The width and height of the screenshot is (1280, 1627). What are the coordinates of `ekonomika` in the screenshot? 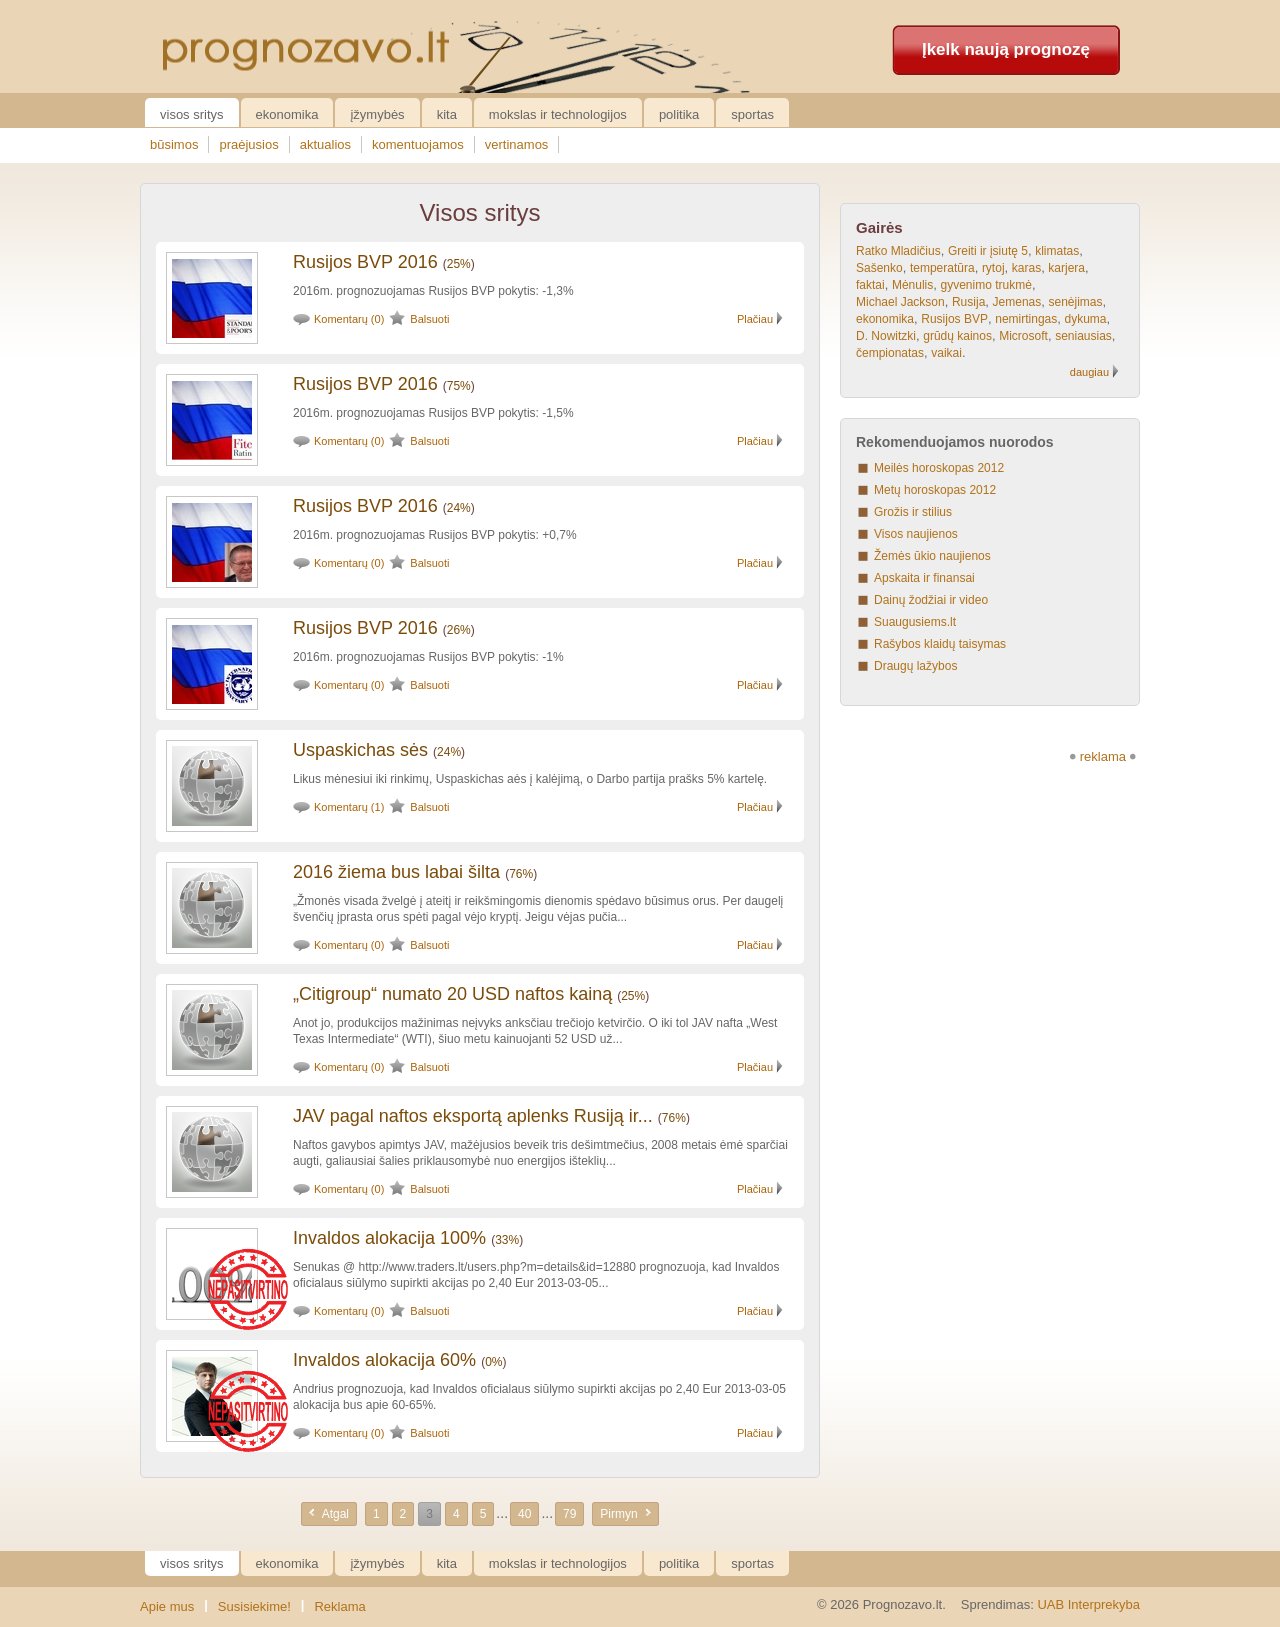 It's located at (885, 319).